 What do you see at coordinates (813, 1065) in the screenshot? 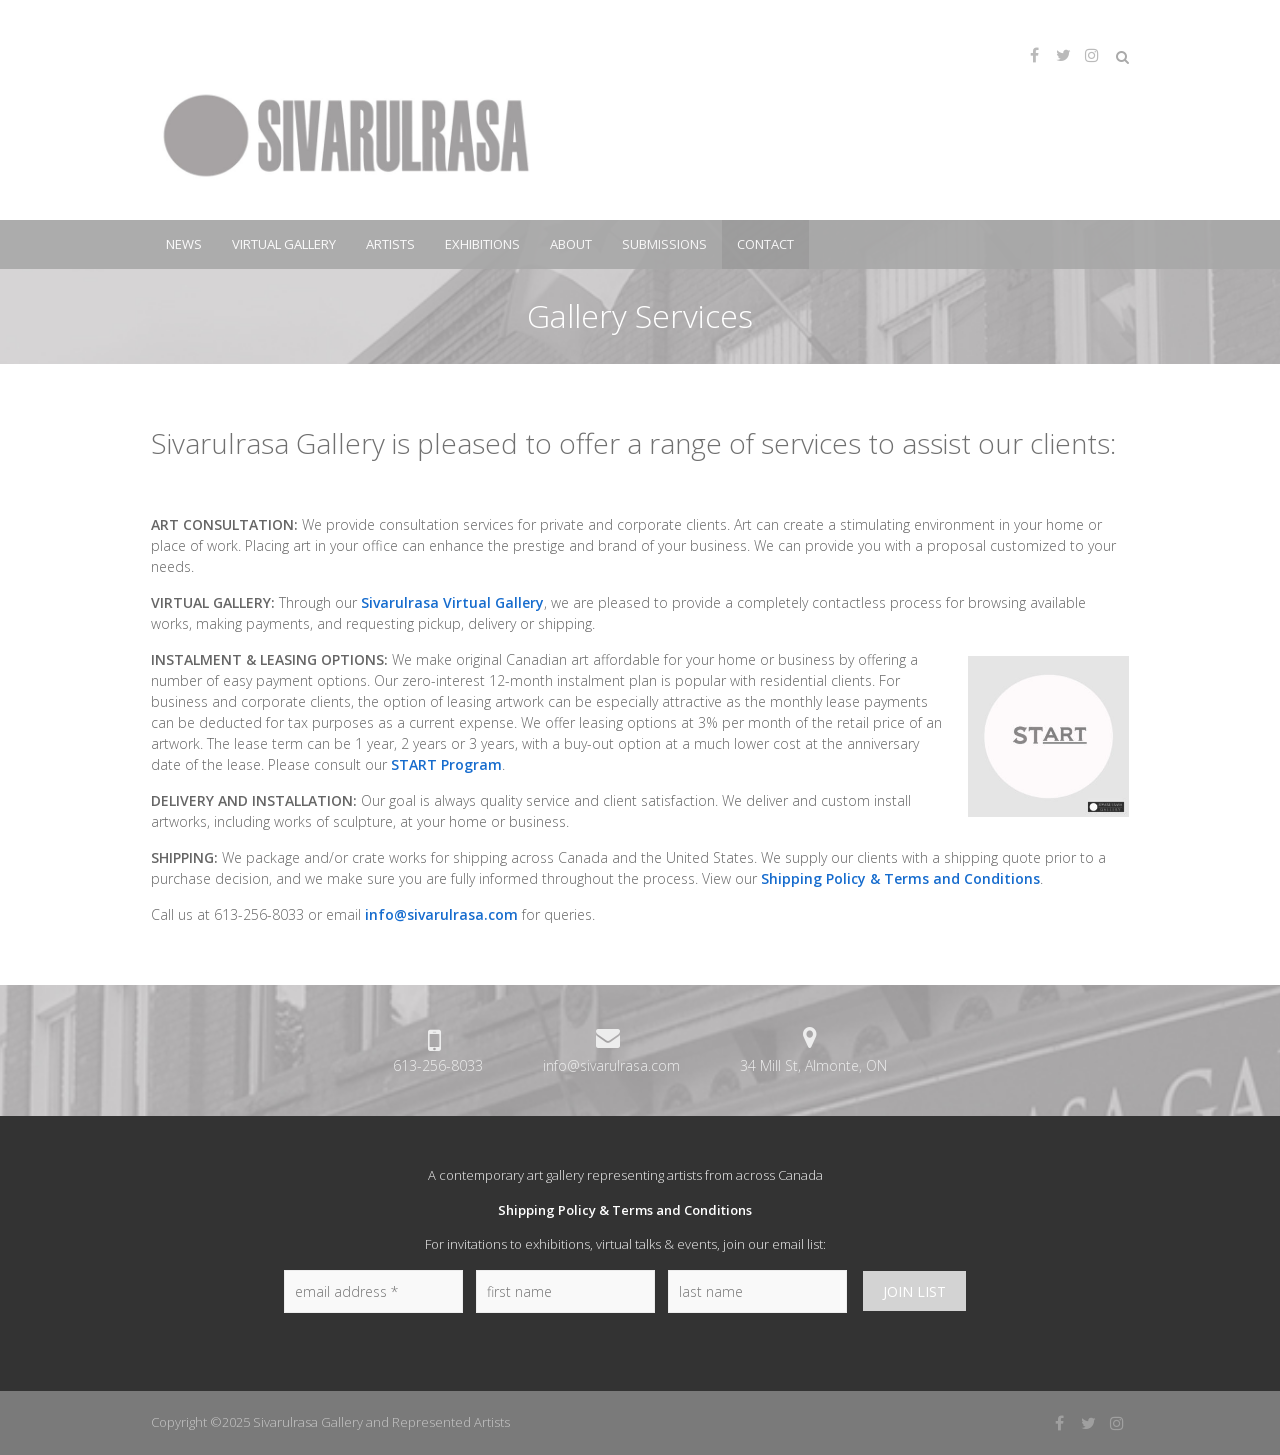
I see `34 Mill St, Almonte, ON` at bounding box center [813, 1065].